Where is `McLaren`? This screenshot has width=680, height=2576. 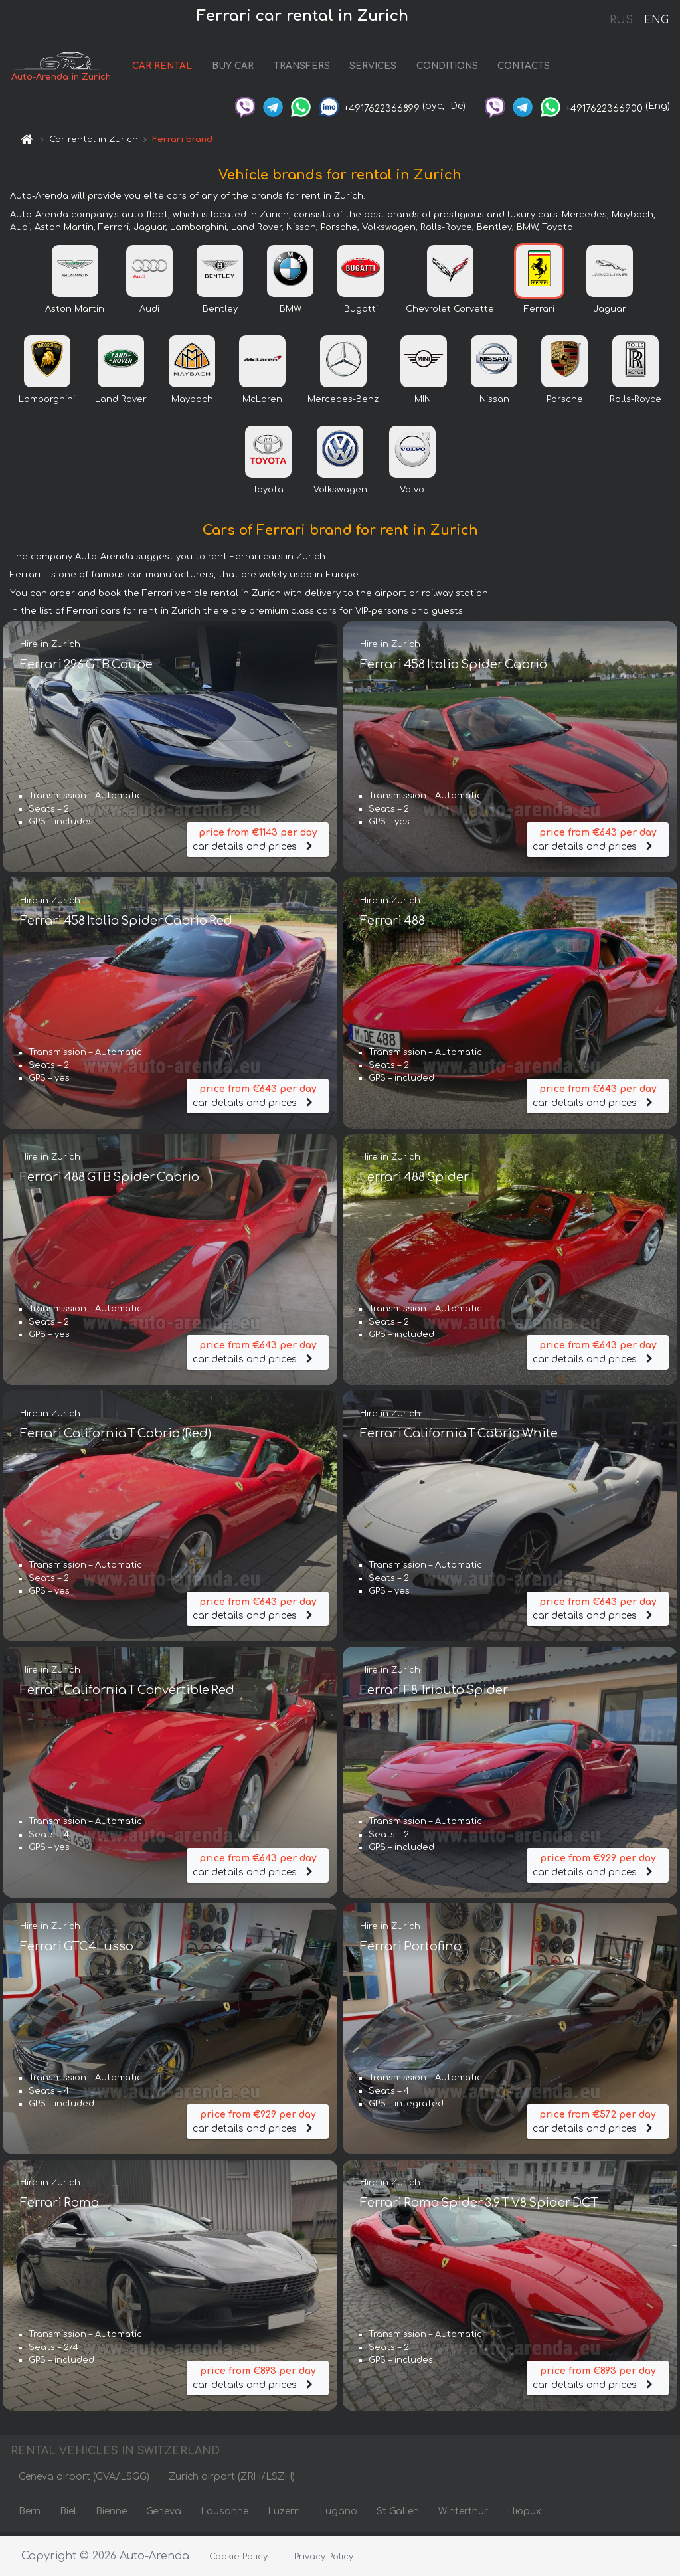 McLaren is located at coordinates (262, 402).